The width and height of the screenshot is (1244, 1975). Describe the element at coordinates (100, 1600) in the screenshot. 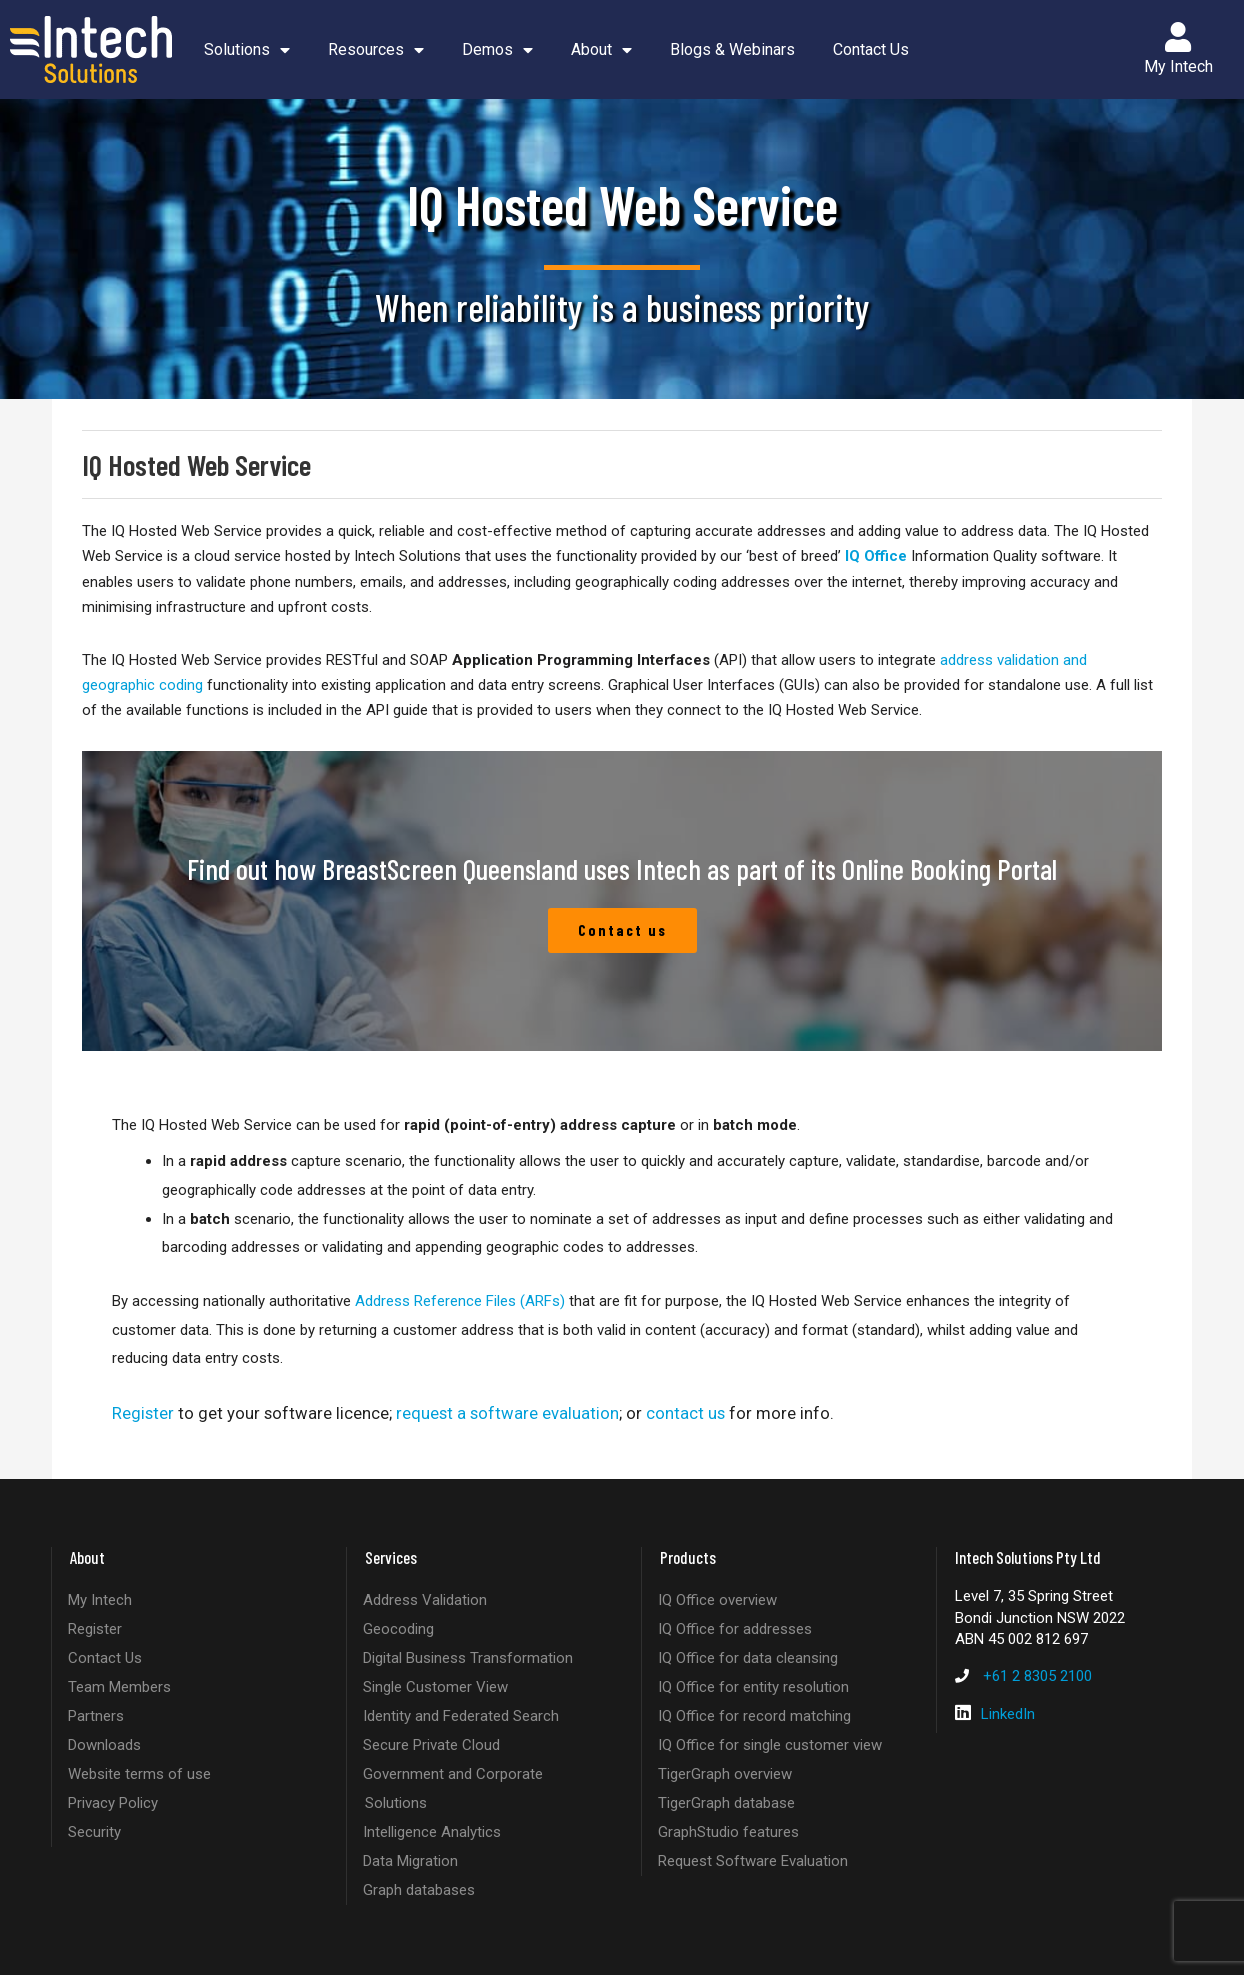

I see `My Intech [listitem]` at that location.